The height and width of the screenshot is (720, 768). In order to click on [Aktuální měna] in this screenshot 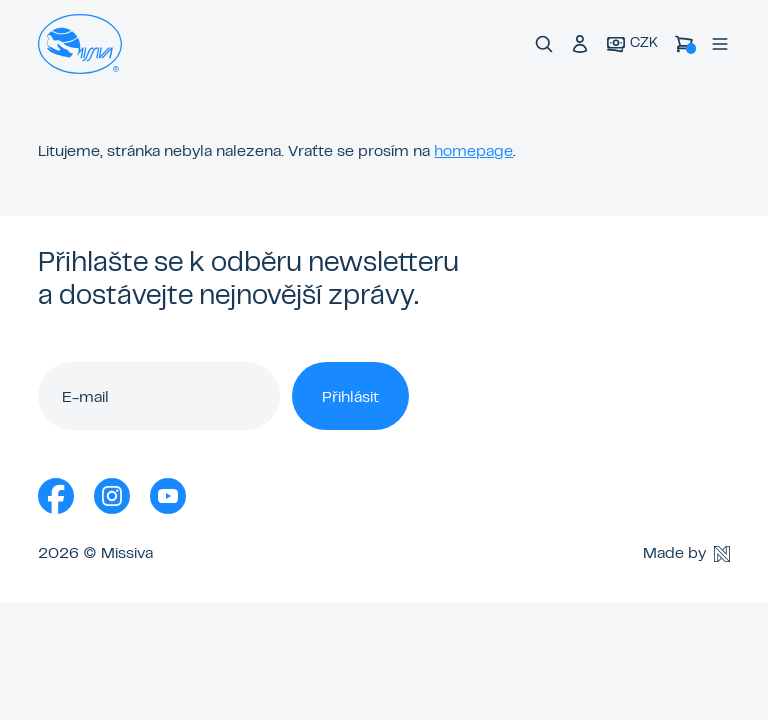, I will do `click(632, 44)`.